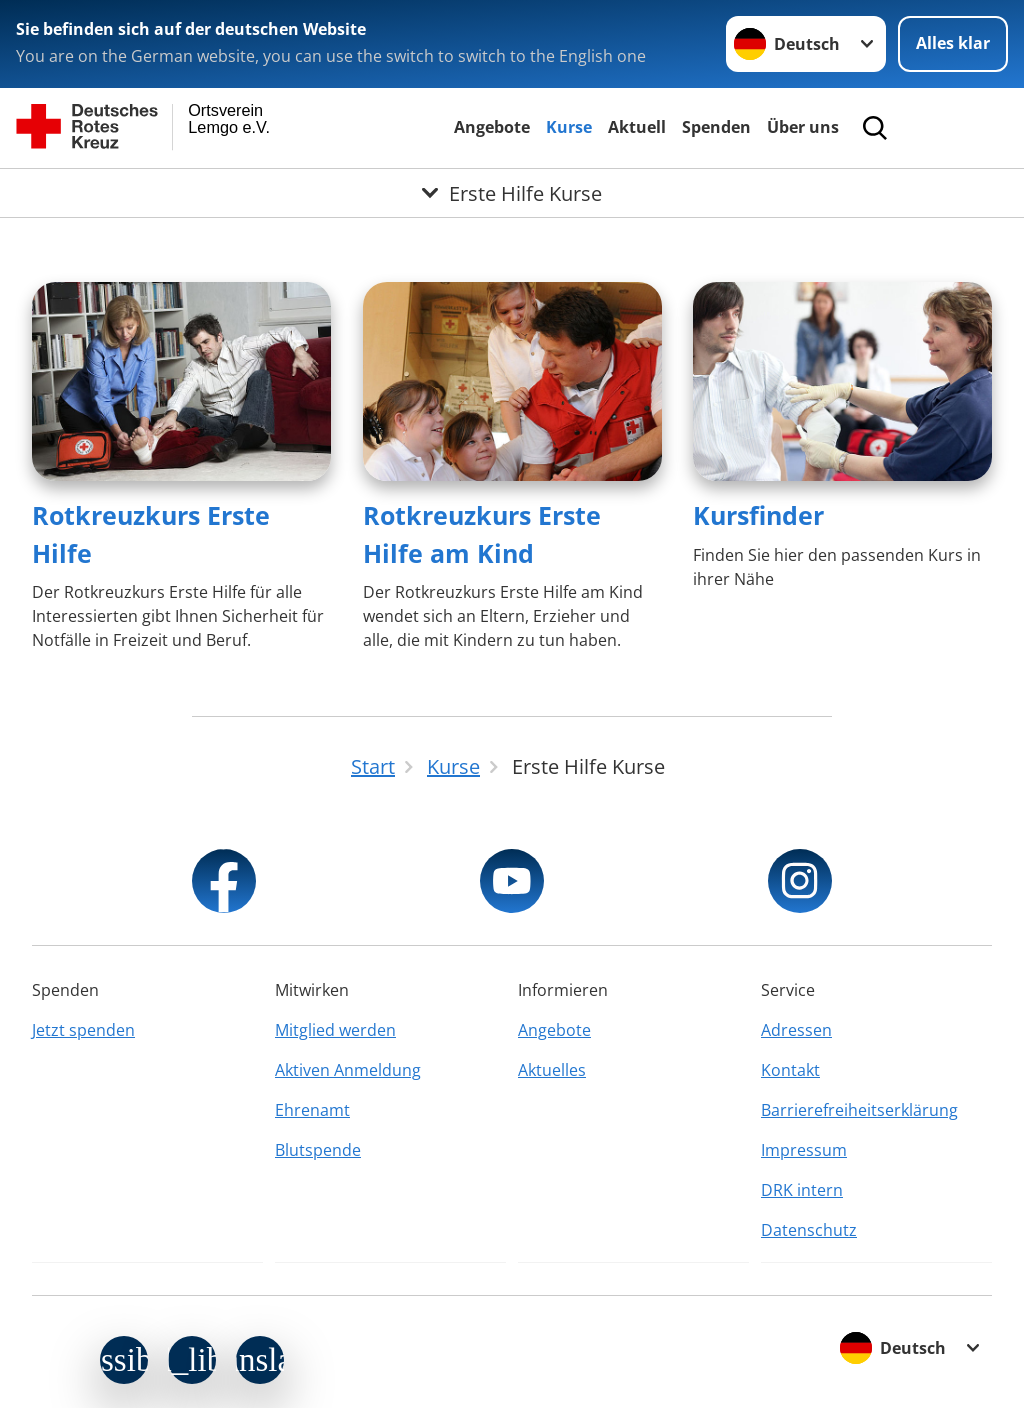  I want to click on Blutspende, so click(318, 1150).